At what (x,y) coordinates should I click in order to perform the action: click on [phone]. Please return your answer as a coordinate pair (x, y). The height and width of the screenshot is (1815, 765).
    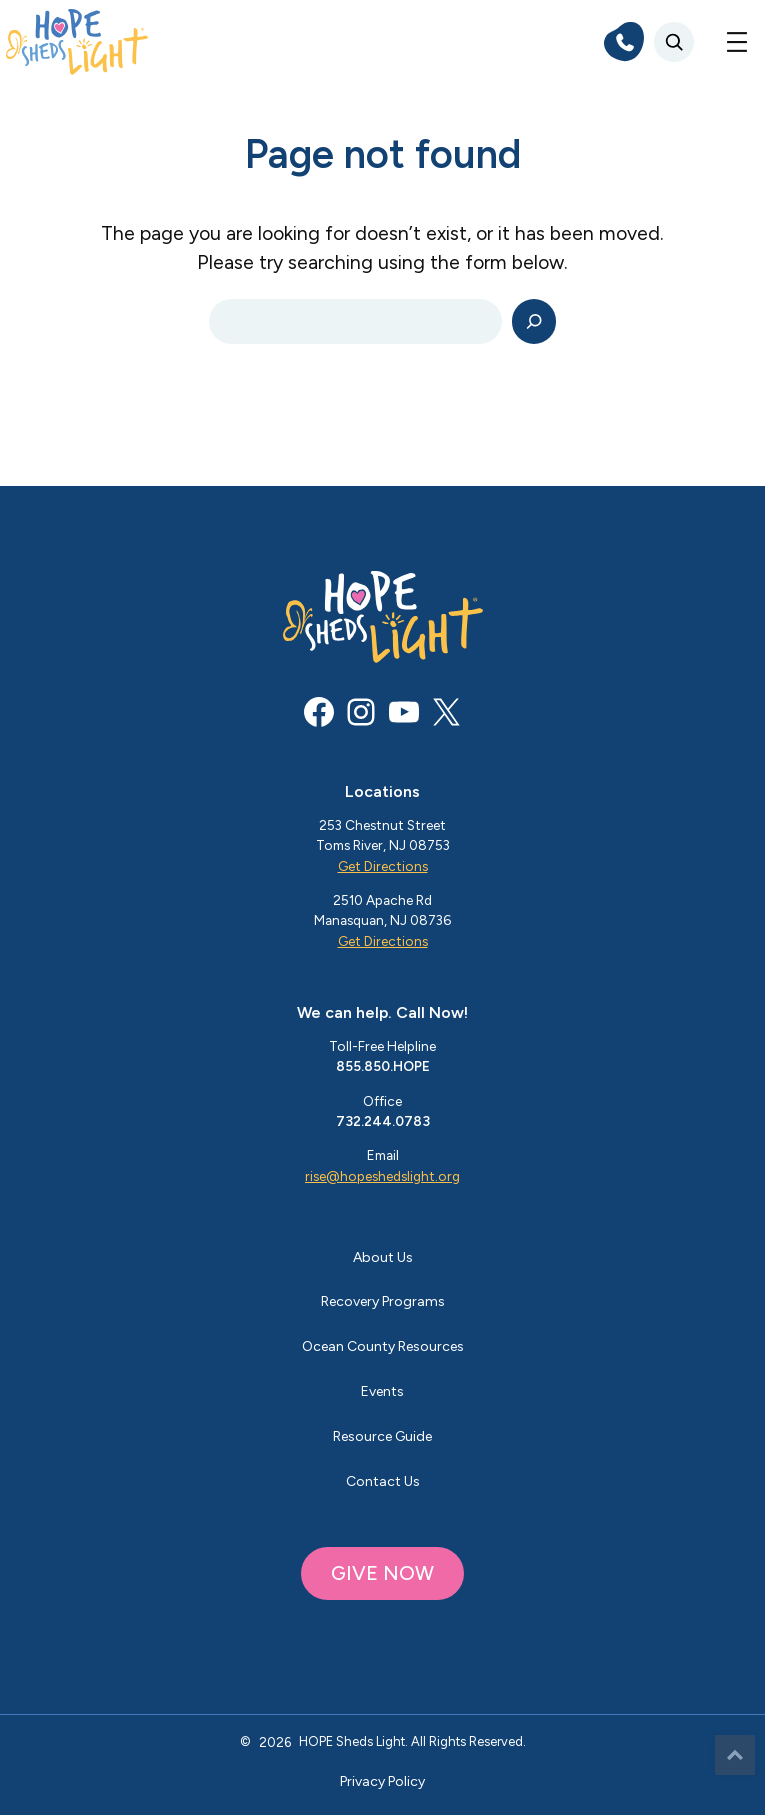
    Looking at the image, I should click on (624, 42).